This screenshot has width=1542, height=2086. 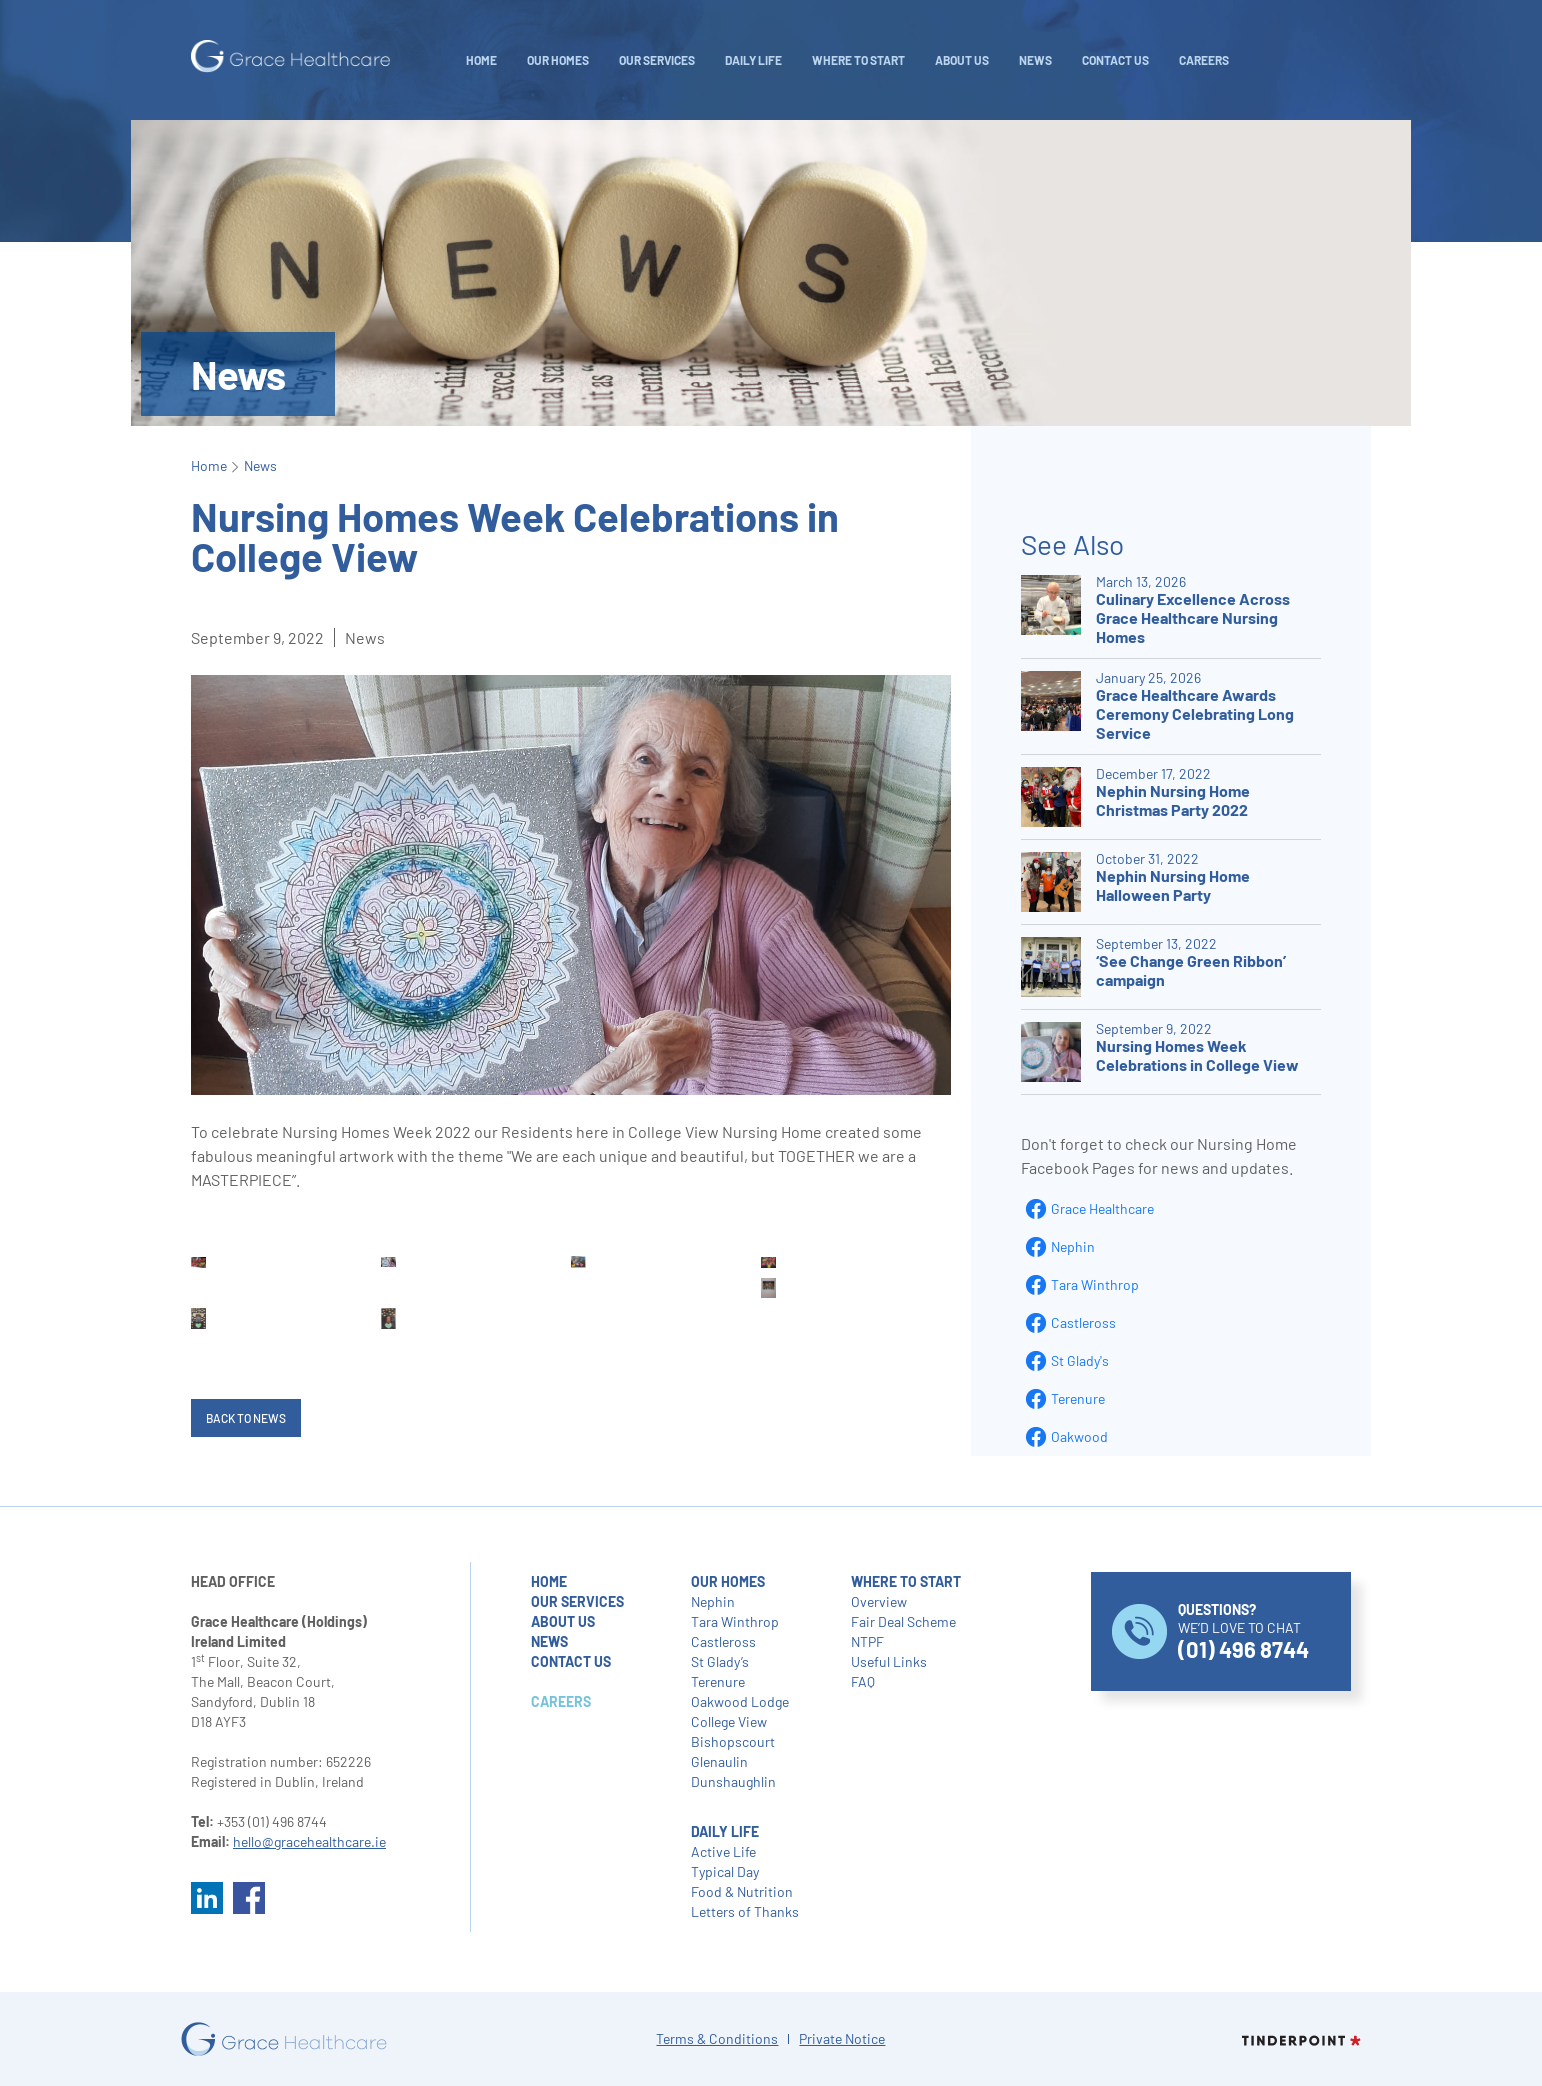 I want to click on St Glady's, so click(x=1080, y=1360).